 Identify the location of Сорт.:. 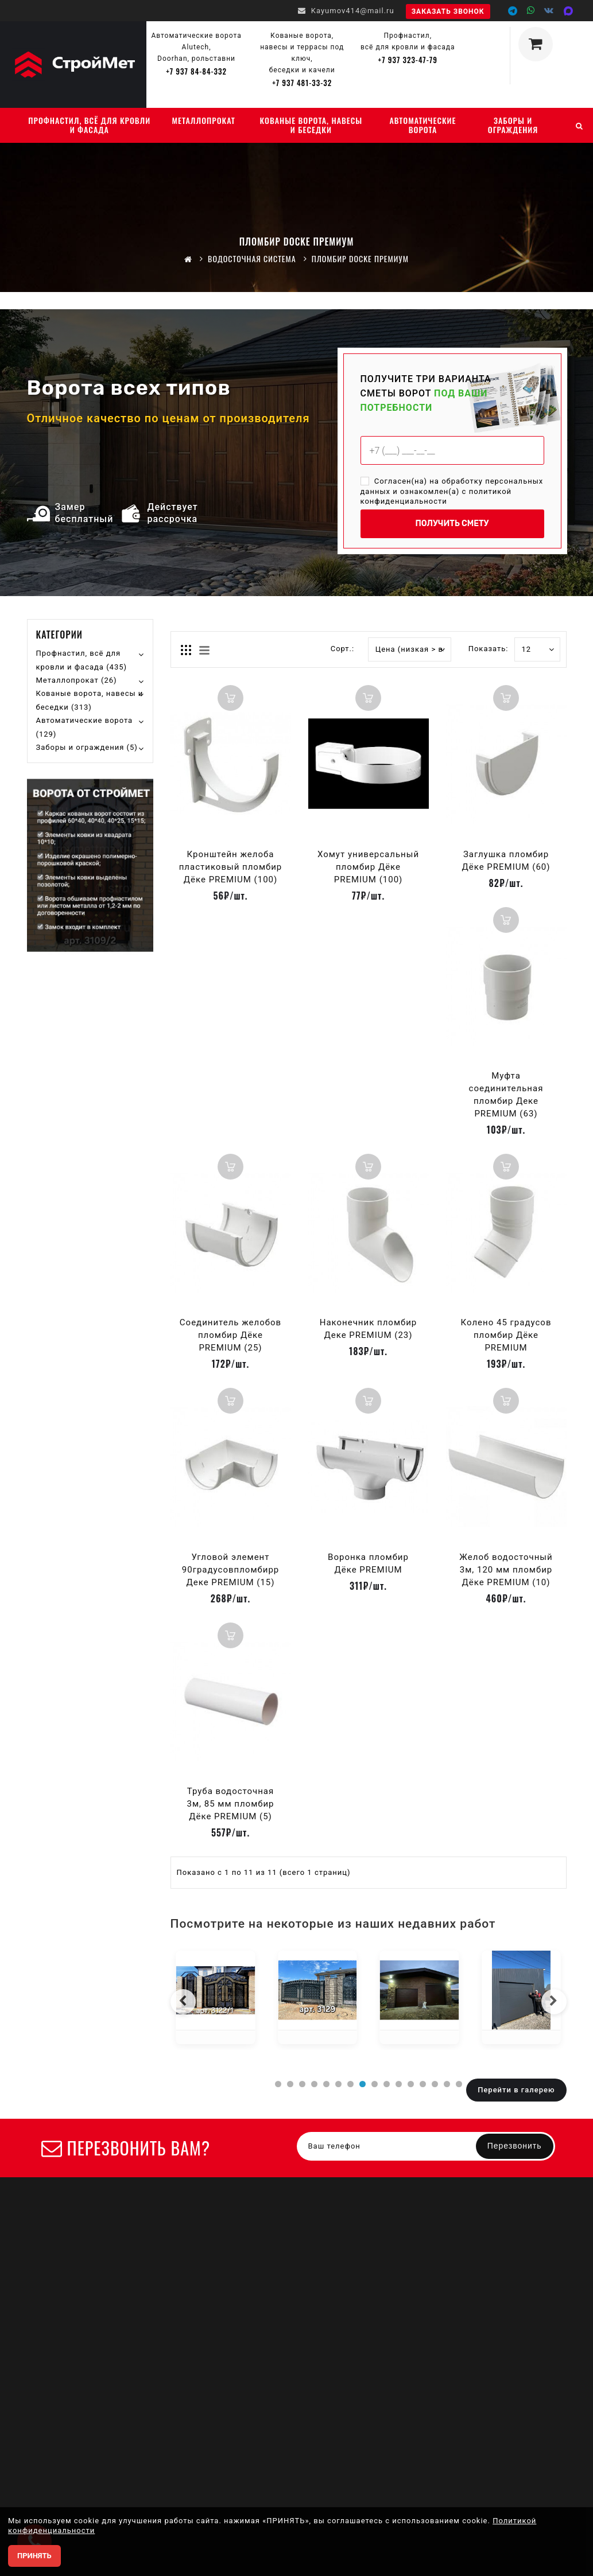
(343, 648).